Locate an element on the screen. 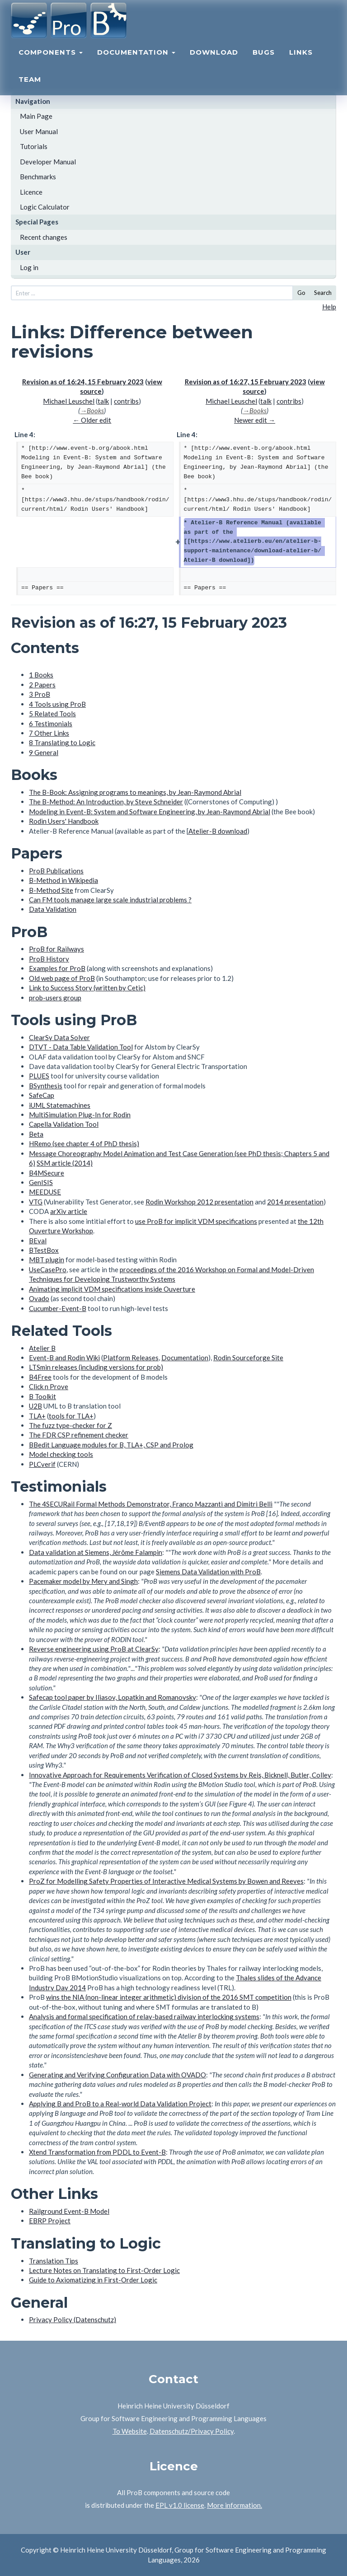 This screenshot has height=2576, width=347. Newer edit → is located at coordinates (254, 420).